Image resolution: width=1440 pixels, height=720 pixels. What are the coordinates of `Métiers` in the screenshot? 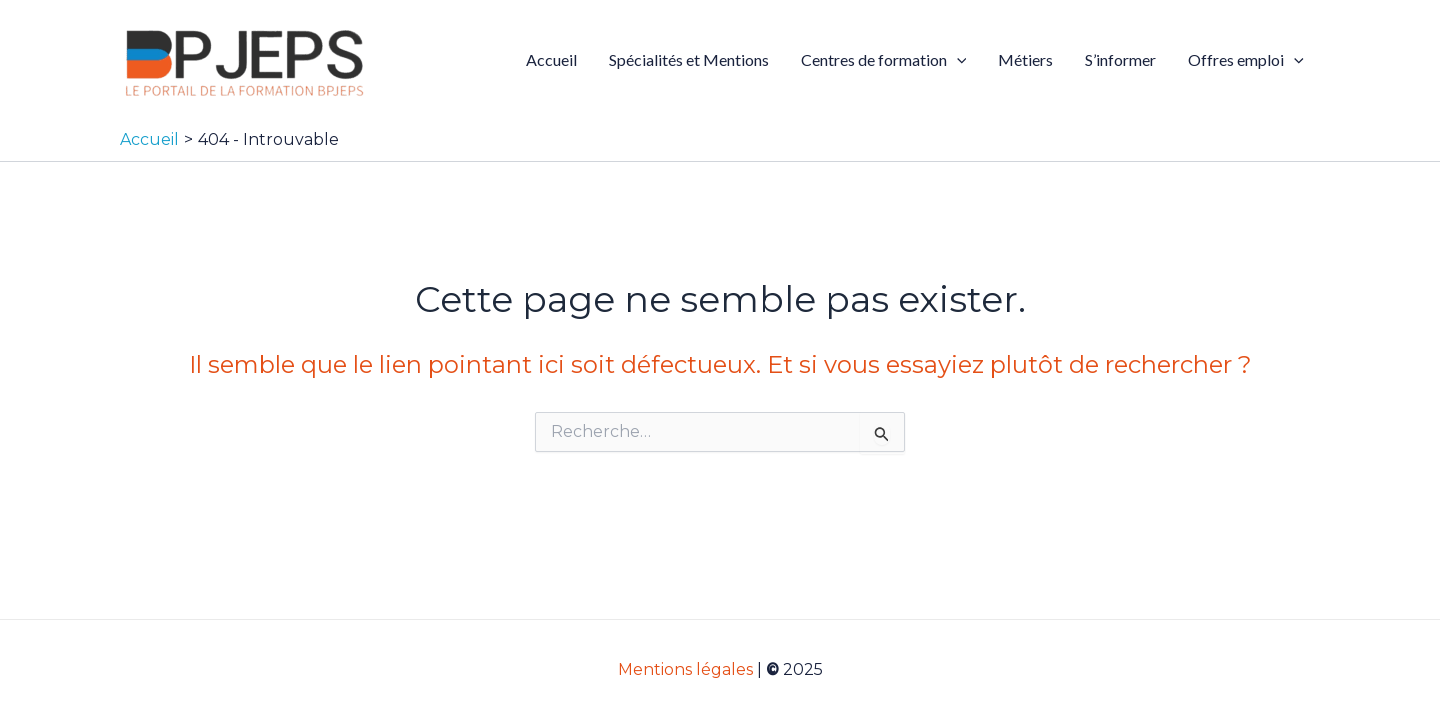 It's located at (1025, 59).